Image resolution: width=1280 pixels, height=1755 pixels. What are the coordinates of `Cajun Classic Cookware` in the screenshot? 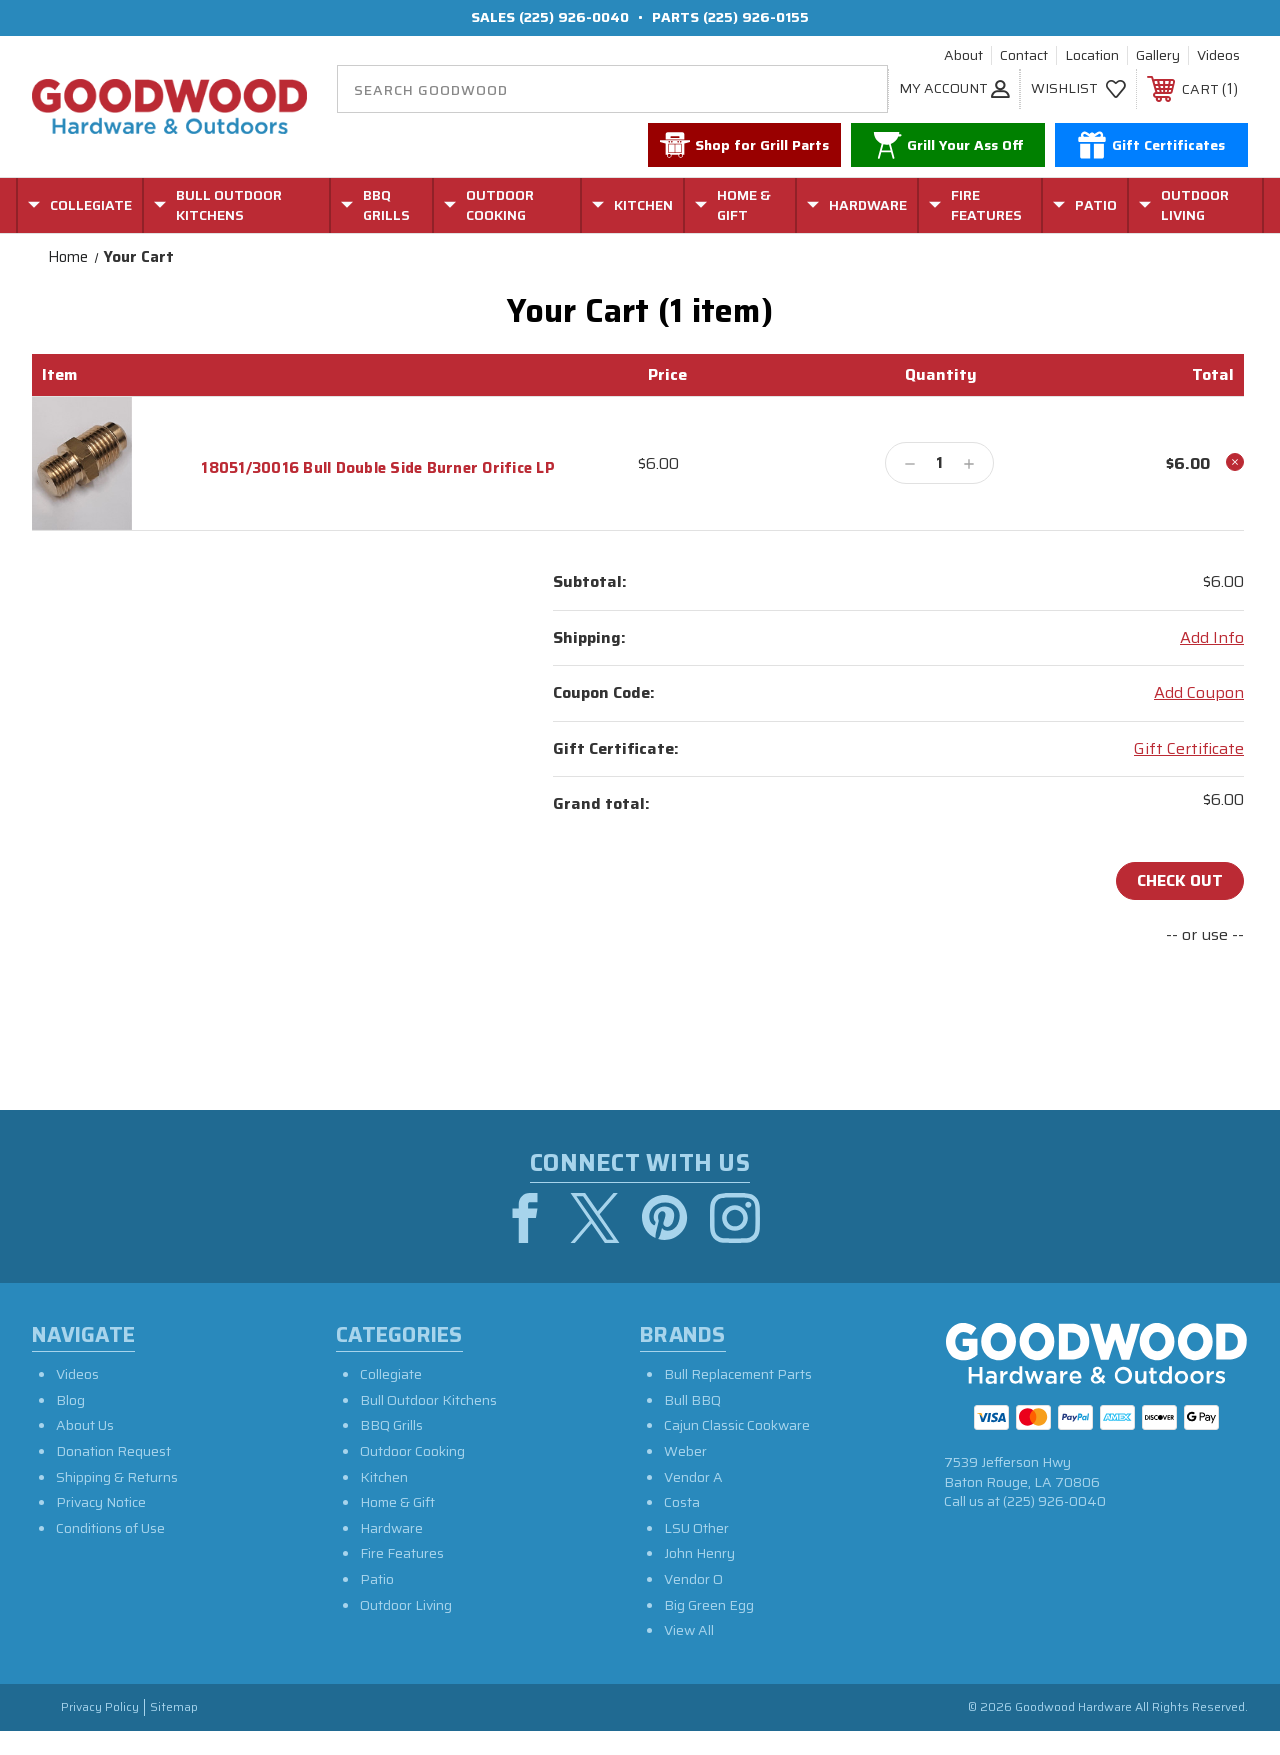 It's located at (737, 1426).